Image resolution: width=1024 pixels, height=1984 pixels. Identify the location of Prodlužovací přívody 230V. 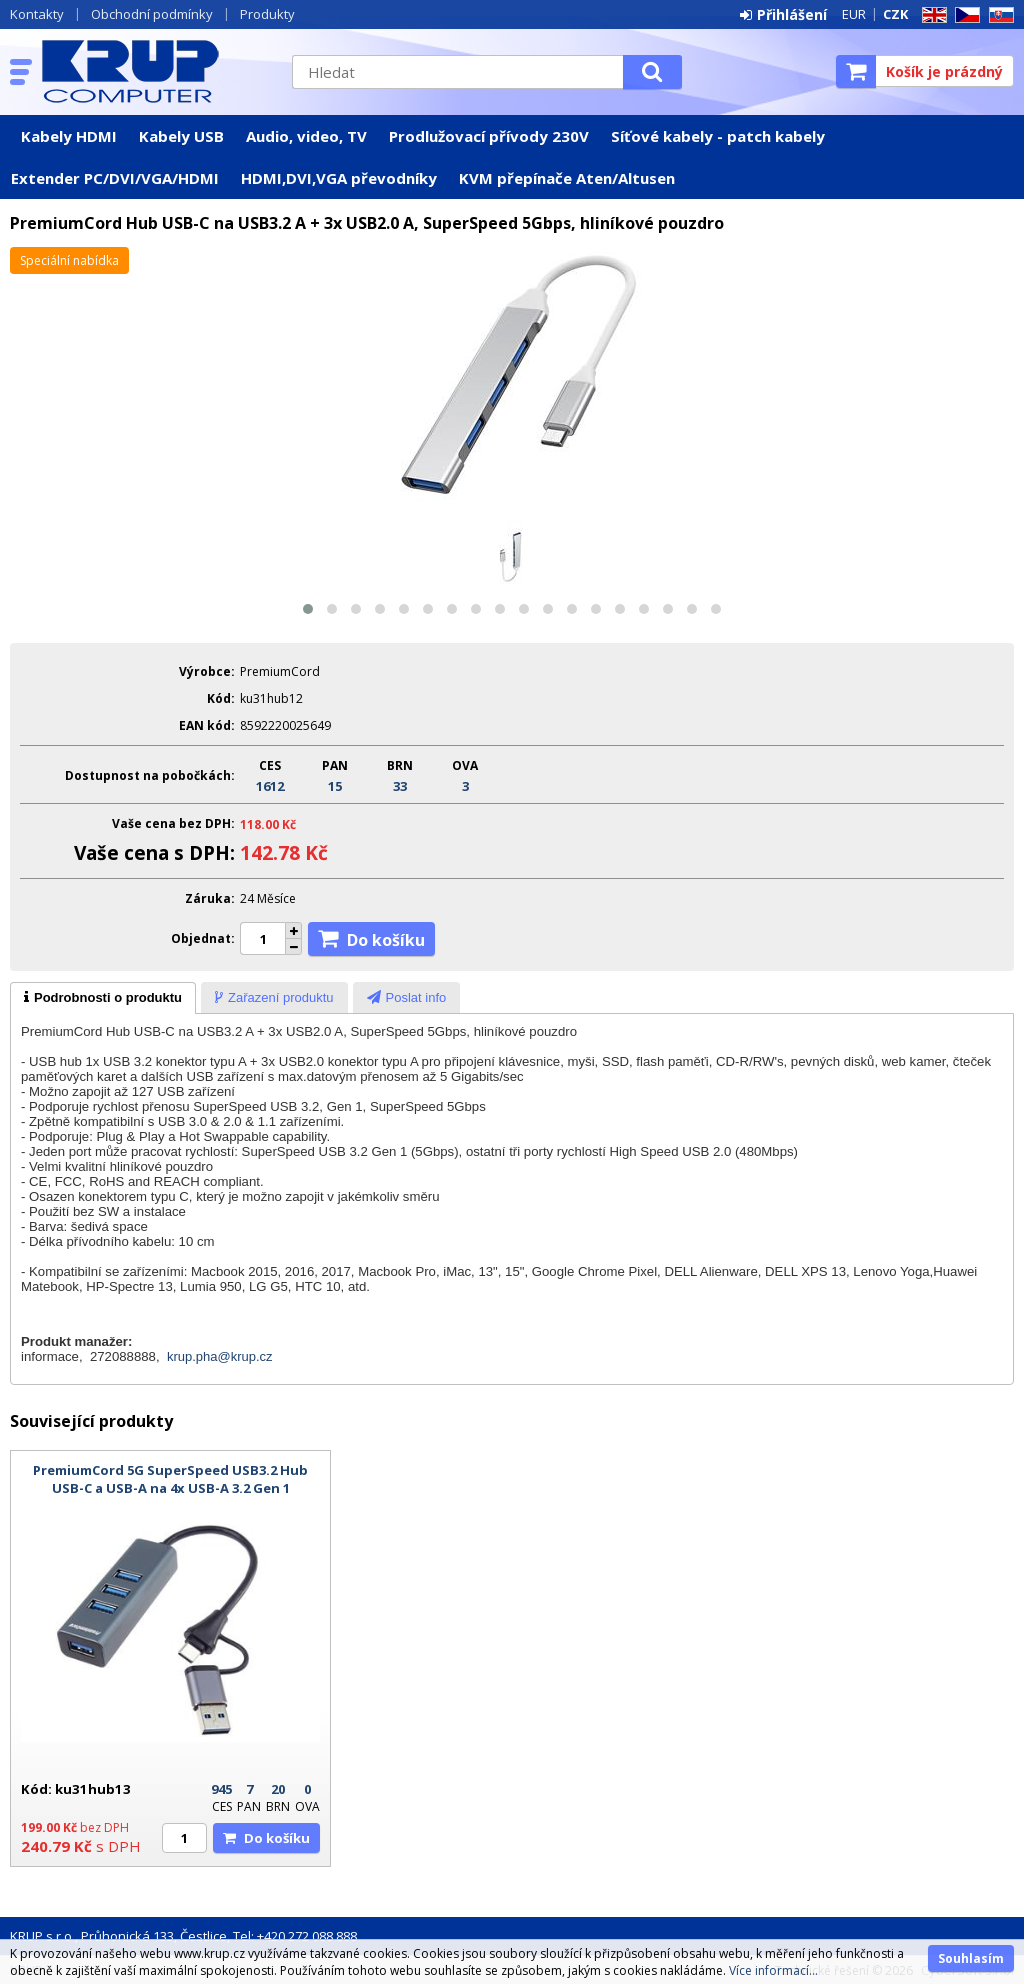
(489, 136).